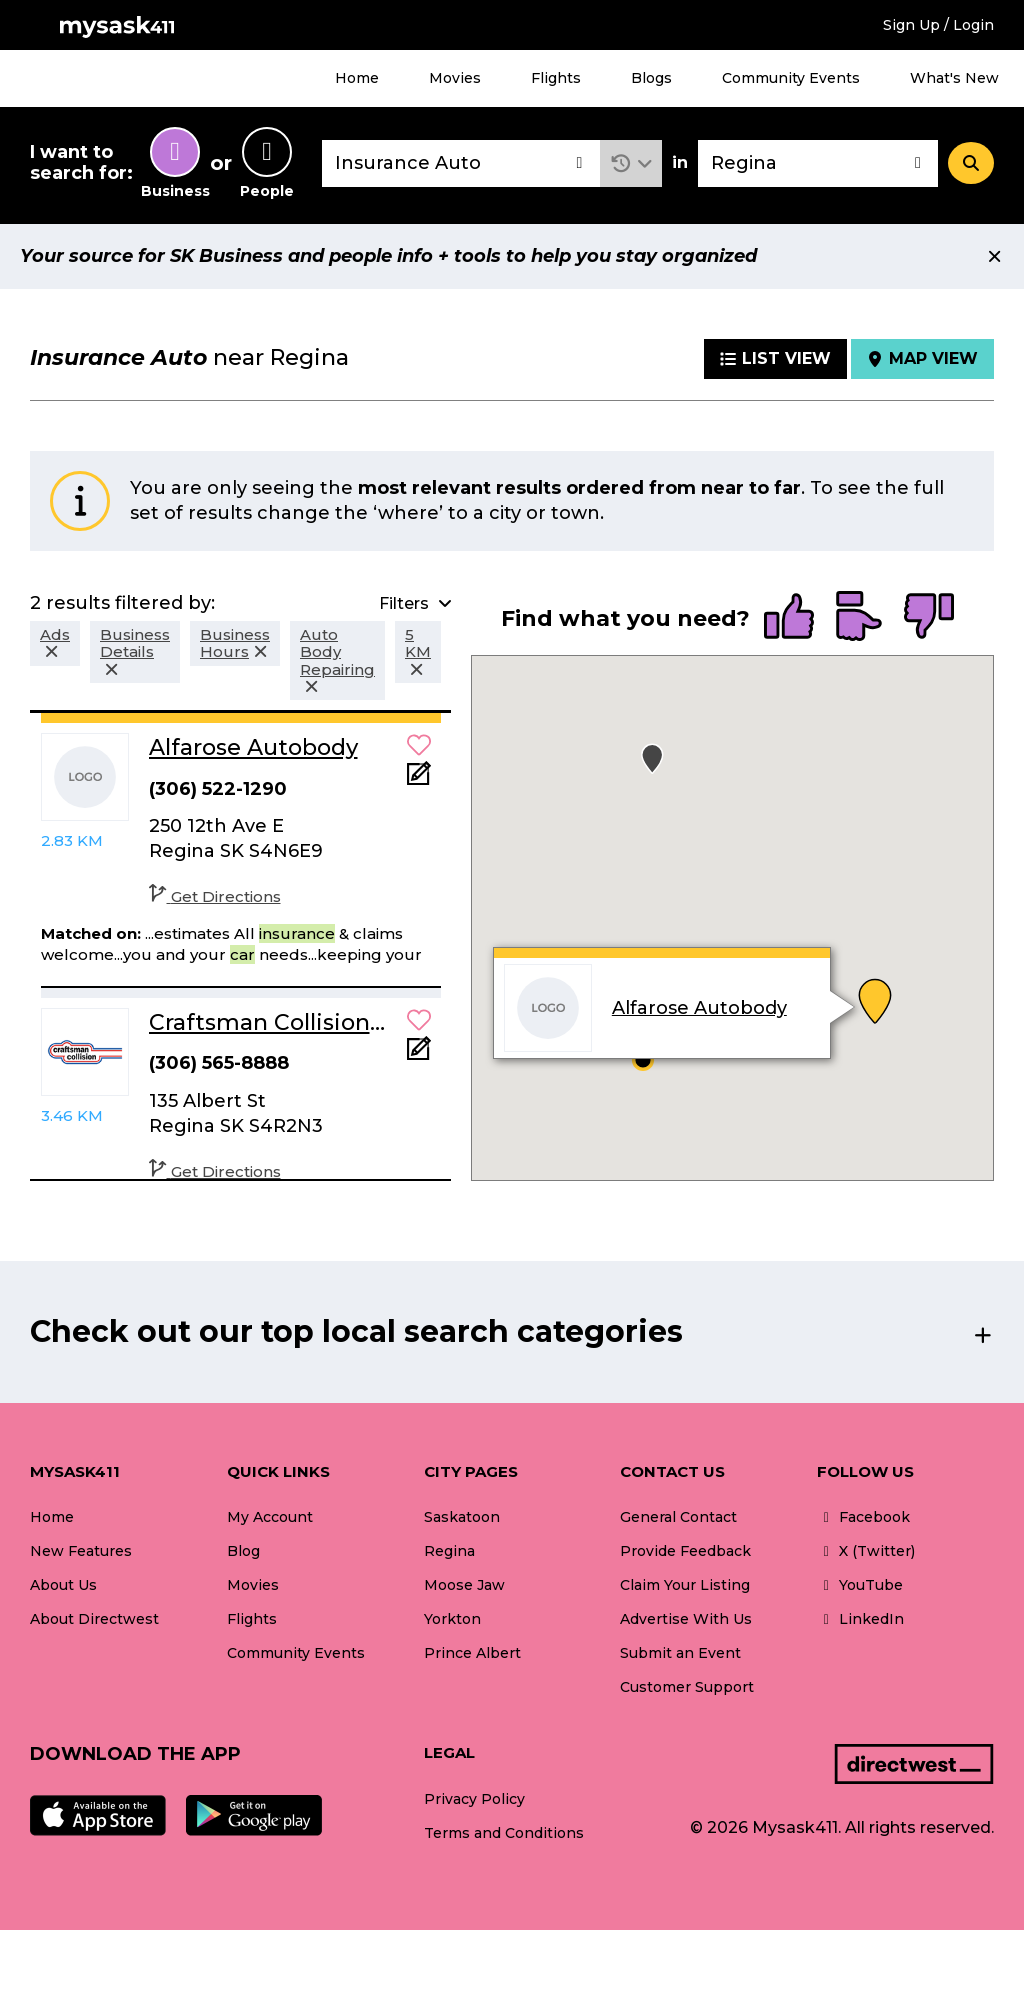 The height and width of the screenshot is (1991, 1024). What do you see at coordinates (452, 1619) in the screenshot?
I see `Yorkton` at bounding box center [452, 1619].